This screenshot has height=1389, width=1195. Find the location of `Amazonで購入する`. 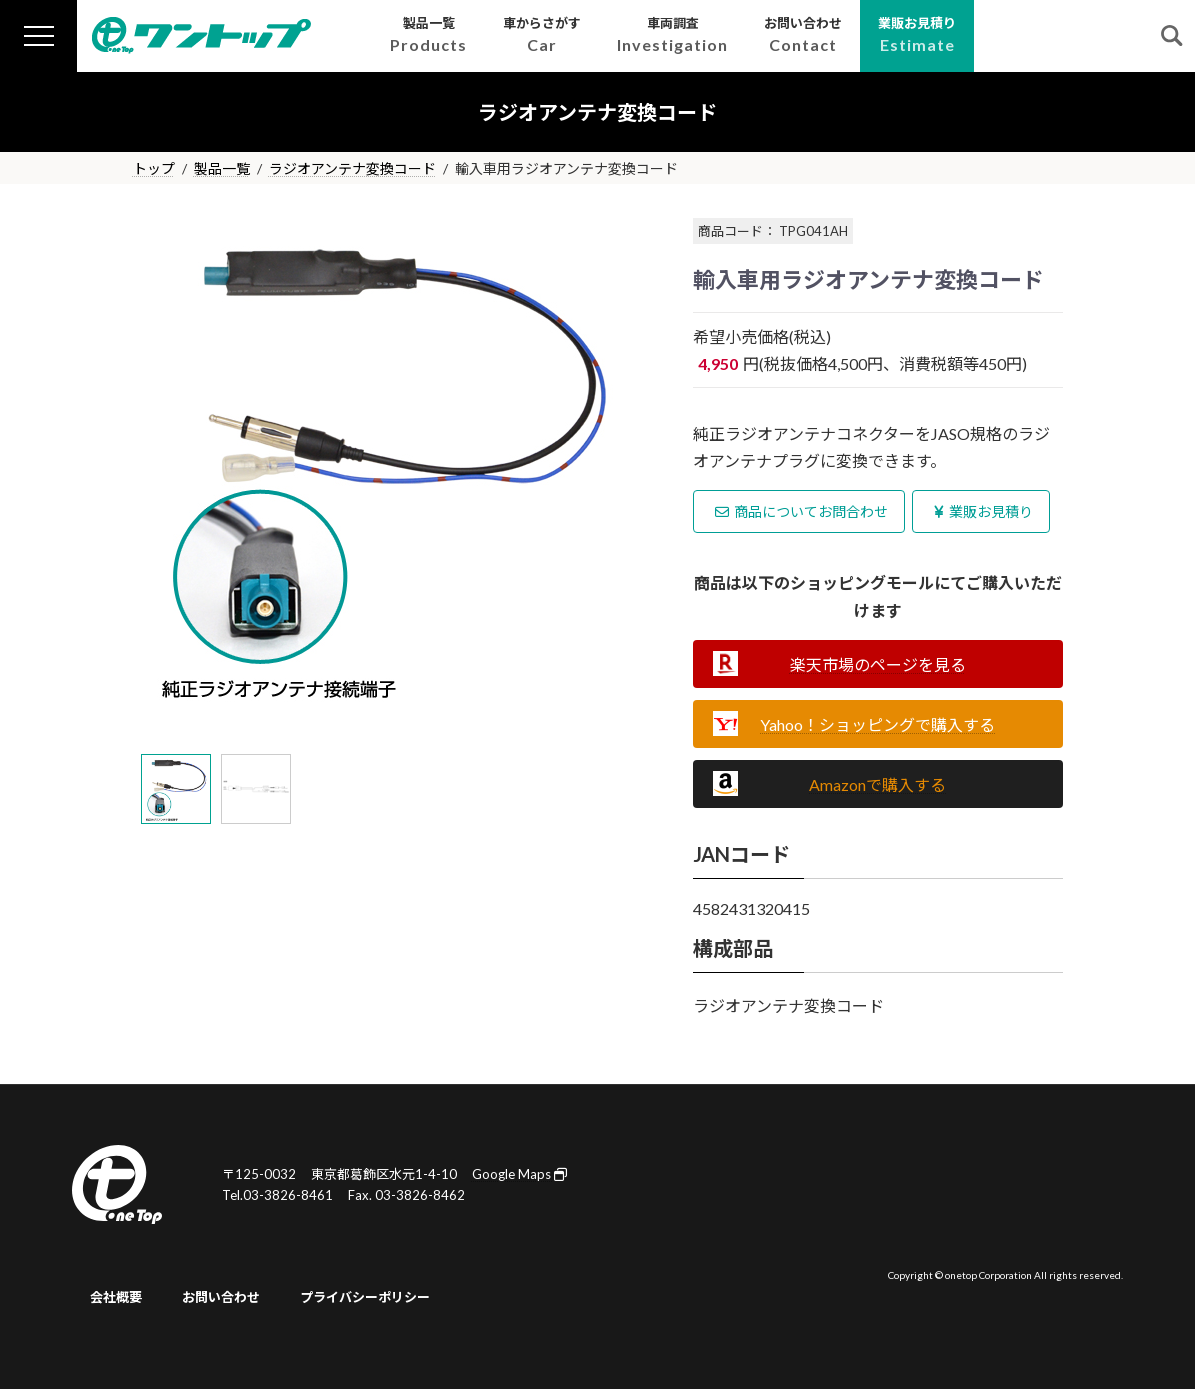

Amazonで購入する is located at coordinates (877, 784).